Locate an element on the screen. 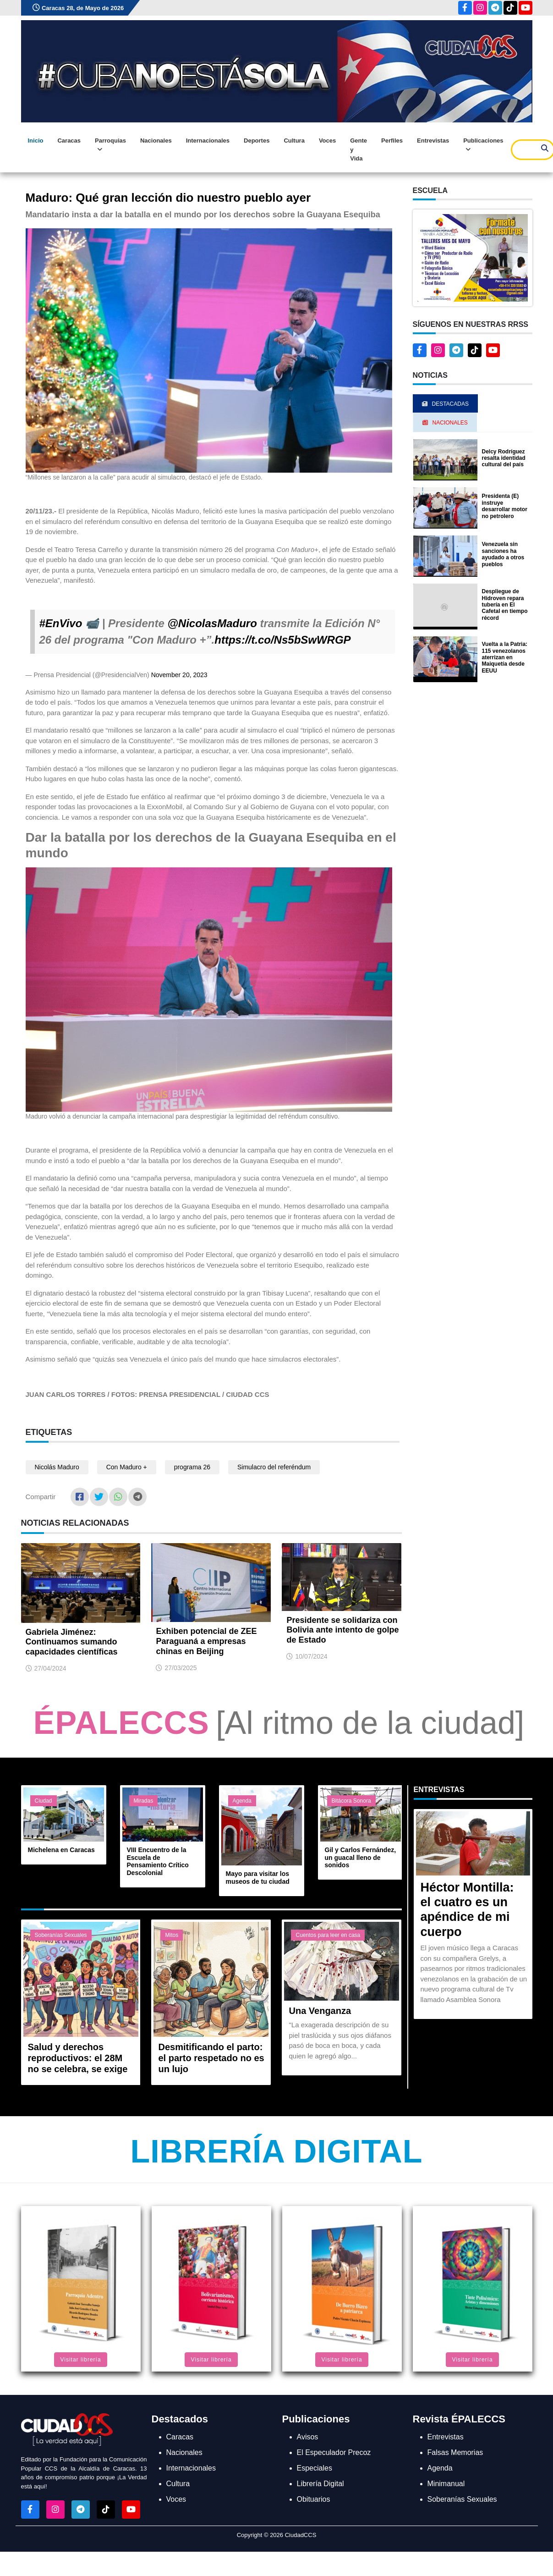  Destacadas [tab] is located at coordinates (445, 404).